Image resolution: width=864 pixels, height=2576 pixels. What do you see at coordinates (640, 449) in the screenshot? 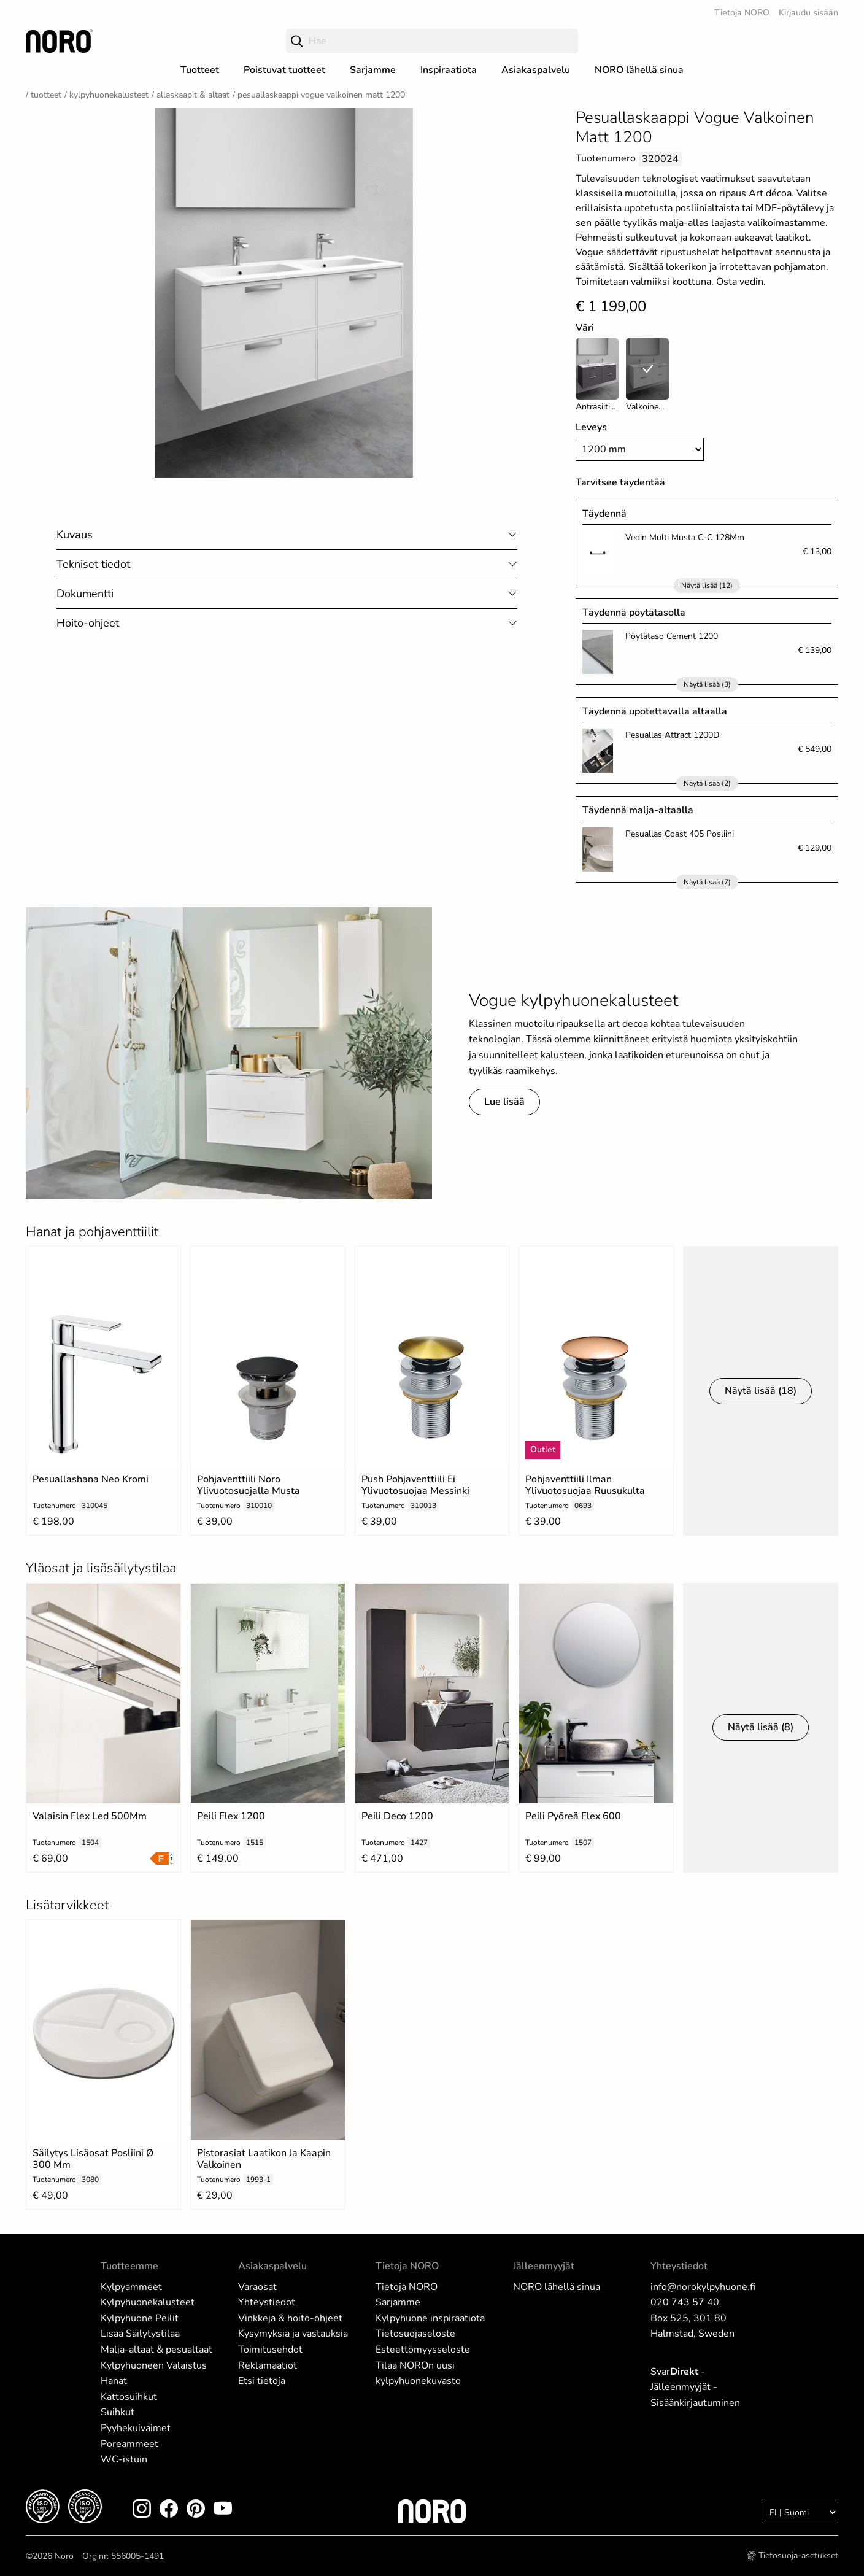
I see `[Width]` at bounding box center [640, 449].